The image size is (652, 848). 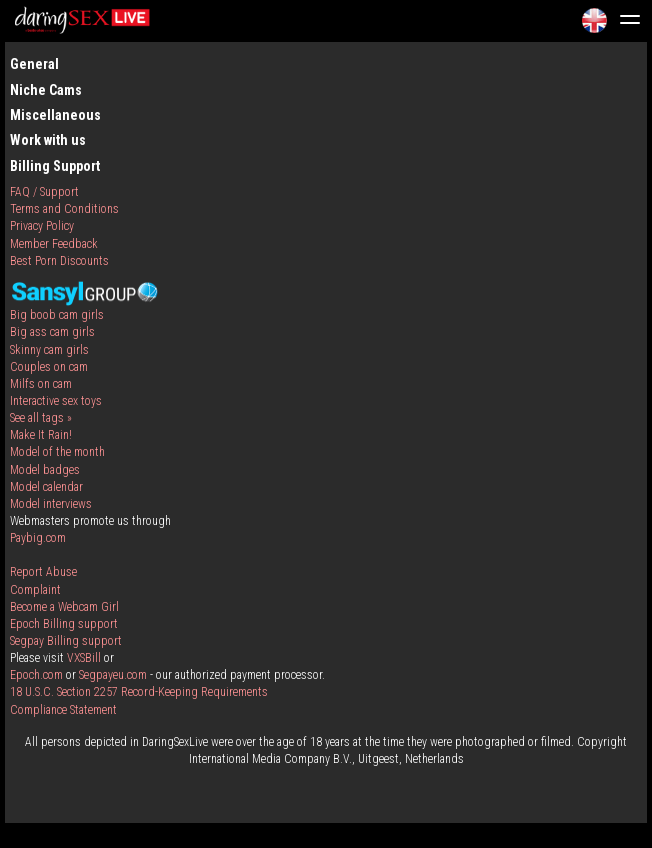 What do you see at coordinates (36, 675) in the screenshot?
I see `Epoch.com` at bounding box center [36, 675].